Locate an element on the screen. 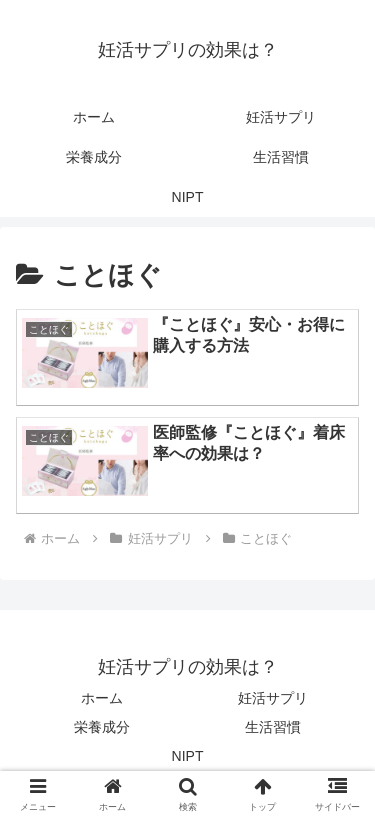 The image size is (375, 821). ホーム is located at coordinates (102, 698).